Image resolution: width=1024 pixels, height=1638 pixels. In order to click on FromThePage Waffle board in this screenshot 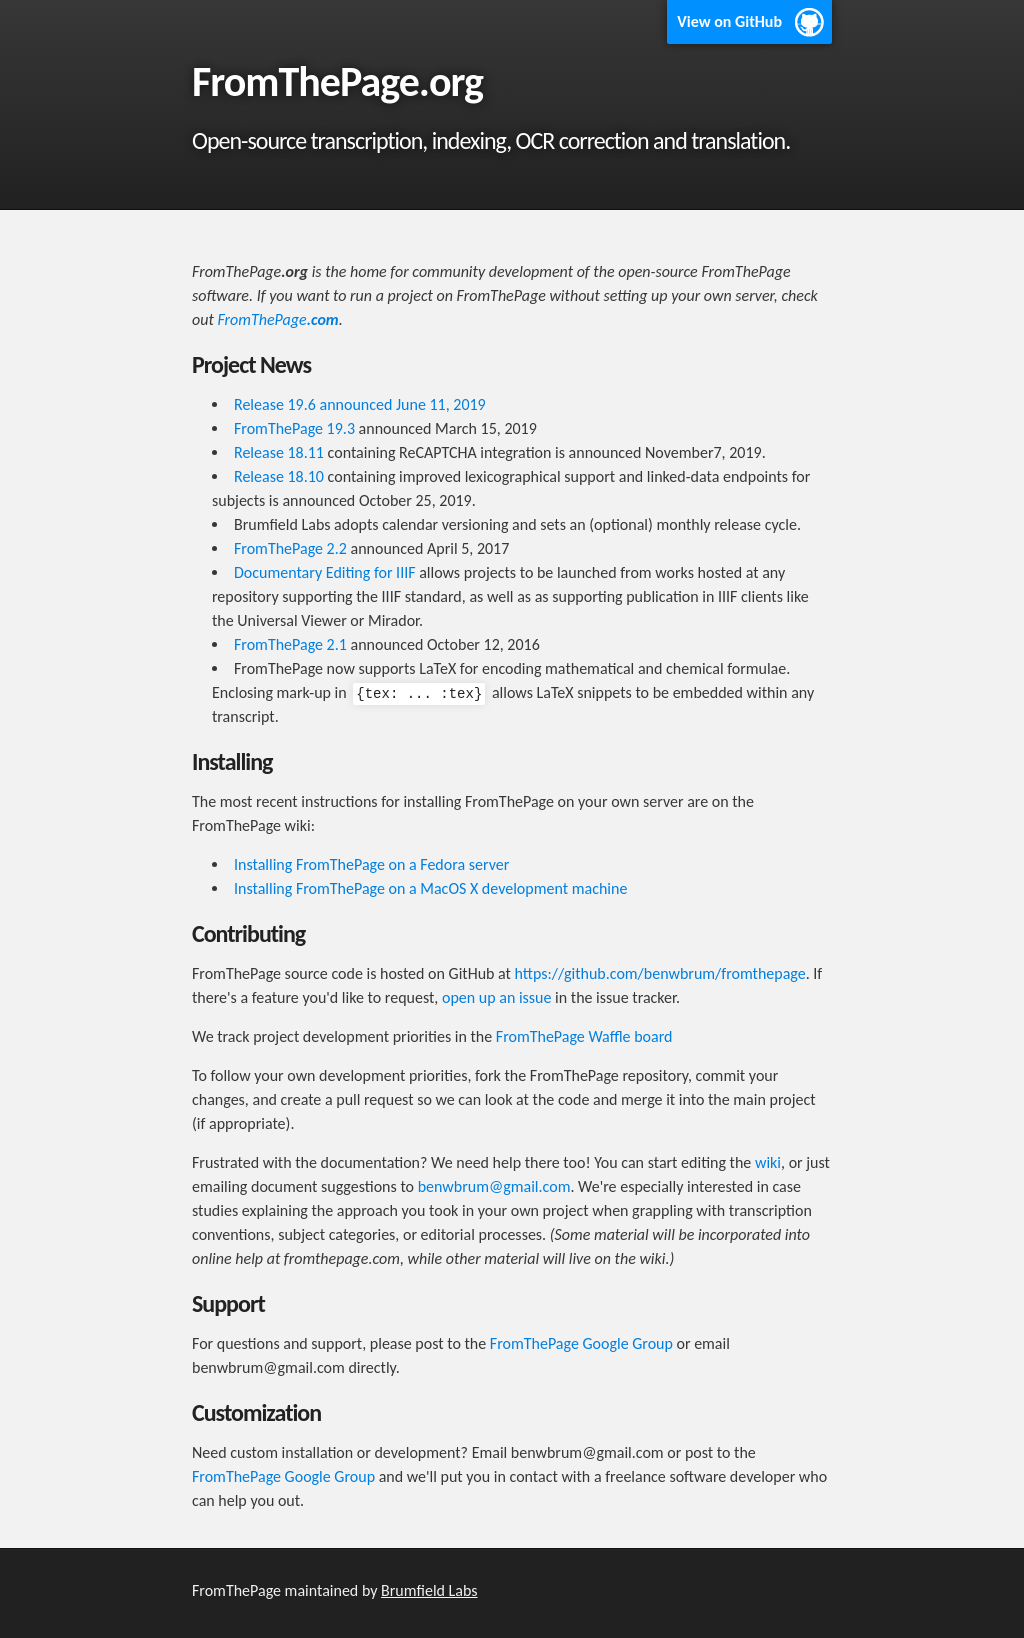, I will do `click(584, 1036)`.